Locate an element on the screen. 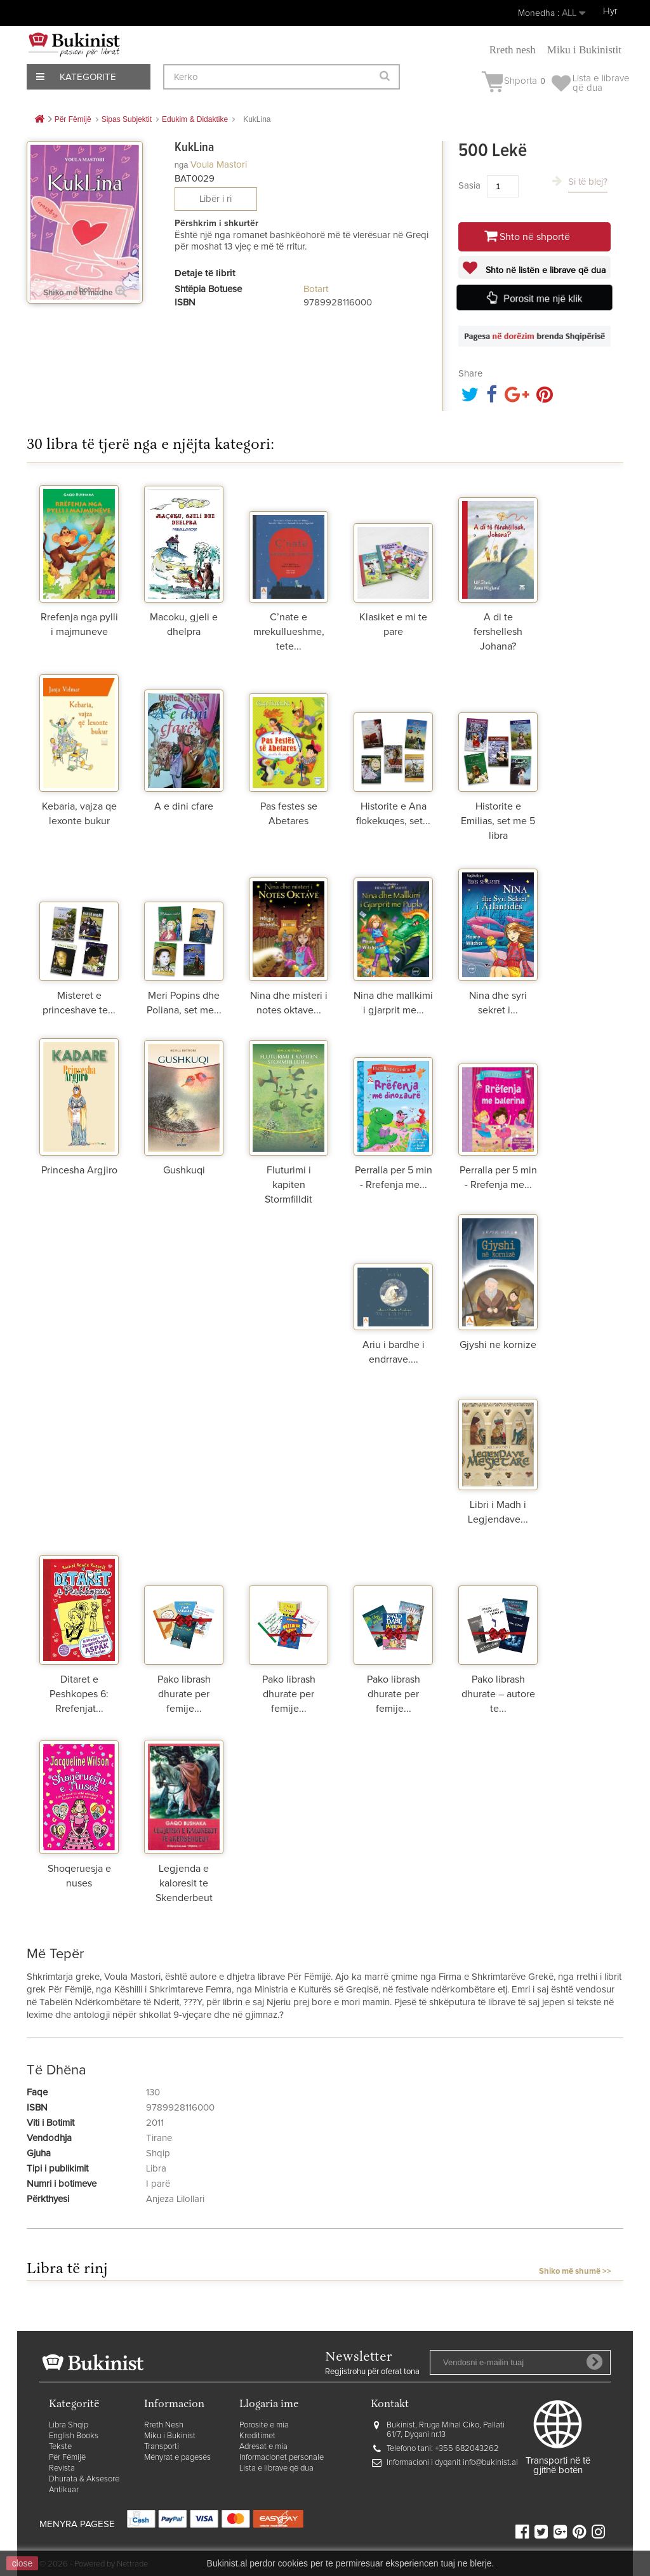 Image resolution: width=650 pixels, height=2576 pixels. Historite e Emilias, set me 5 libra is located at coordinates (498, 821).